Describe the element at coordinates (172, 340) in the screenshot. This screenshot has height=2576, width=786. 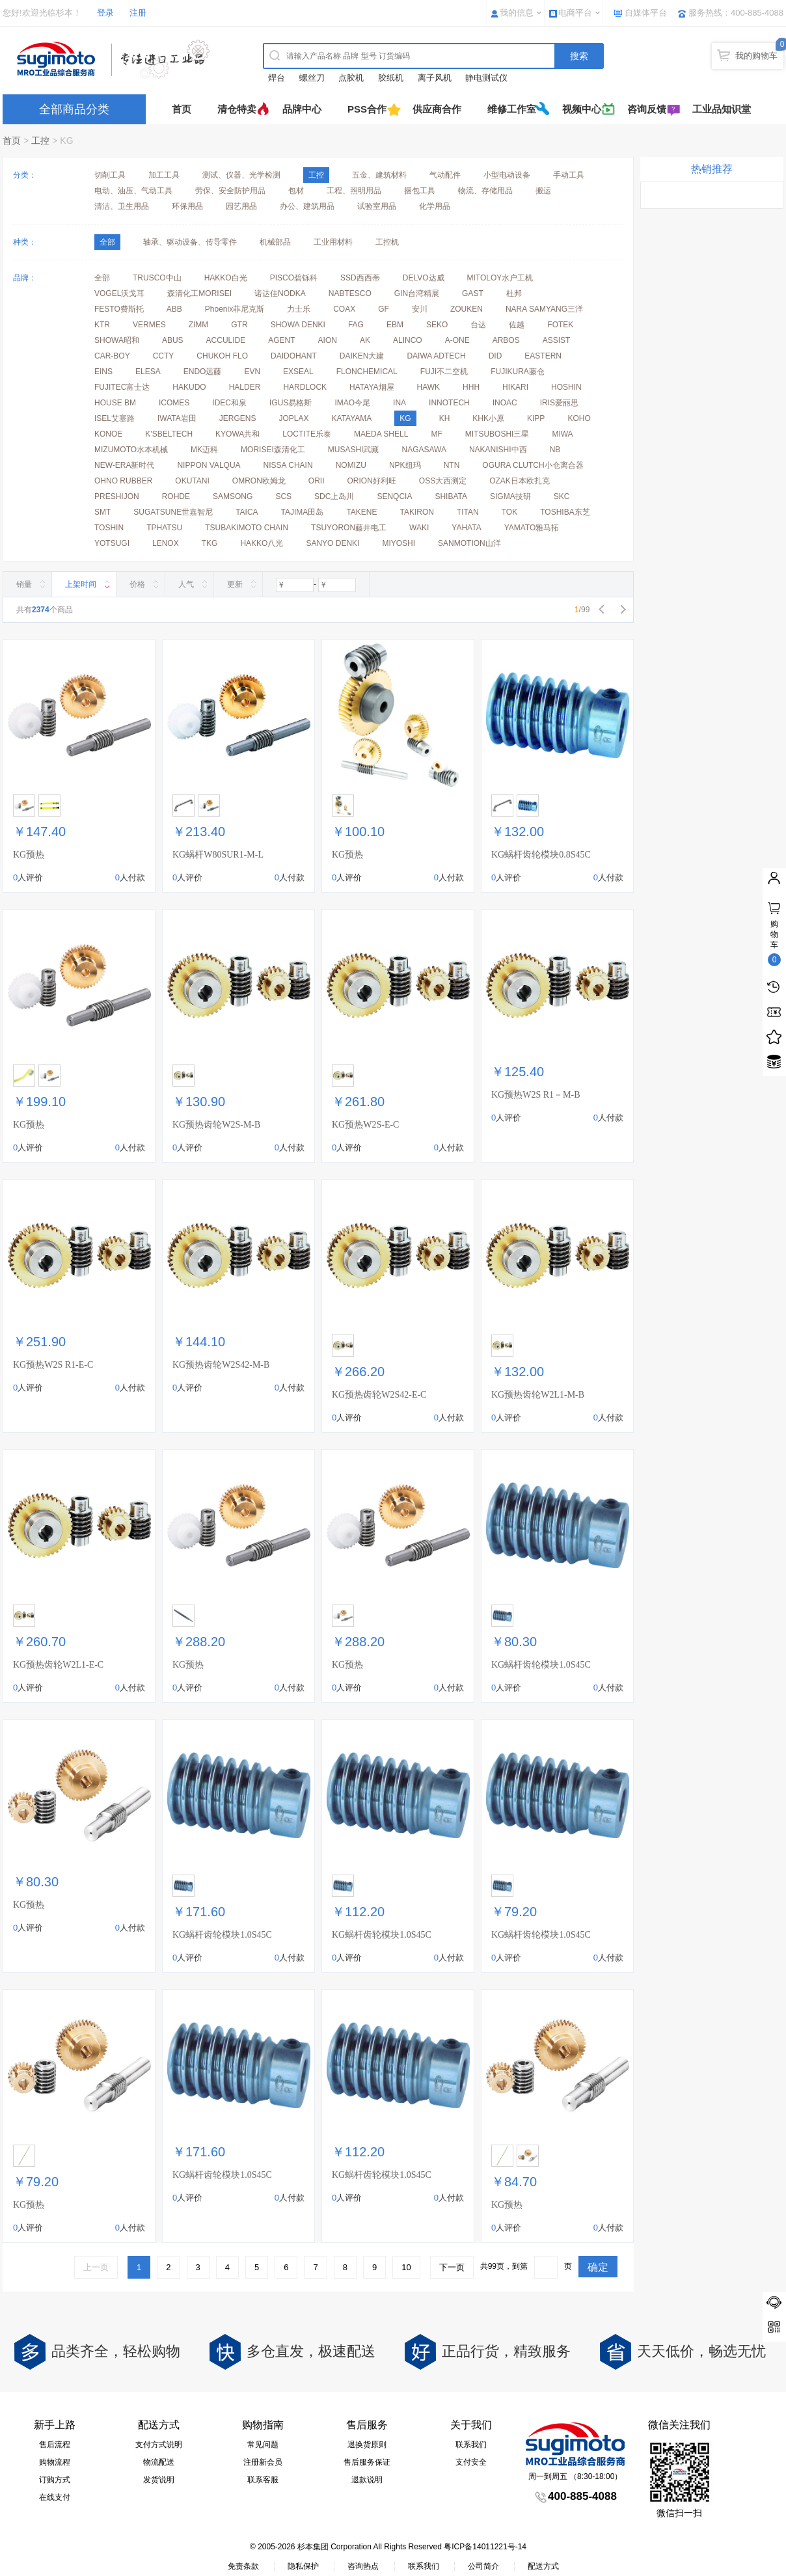
I see `ABUS` at that location.